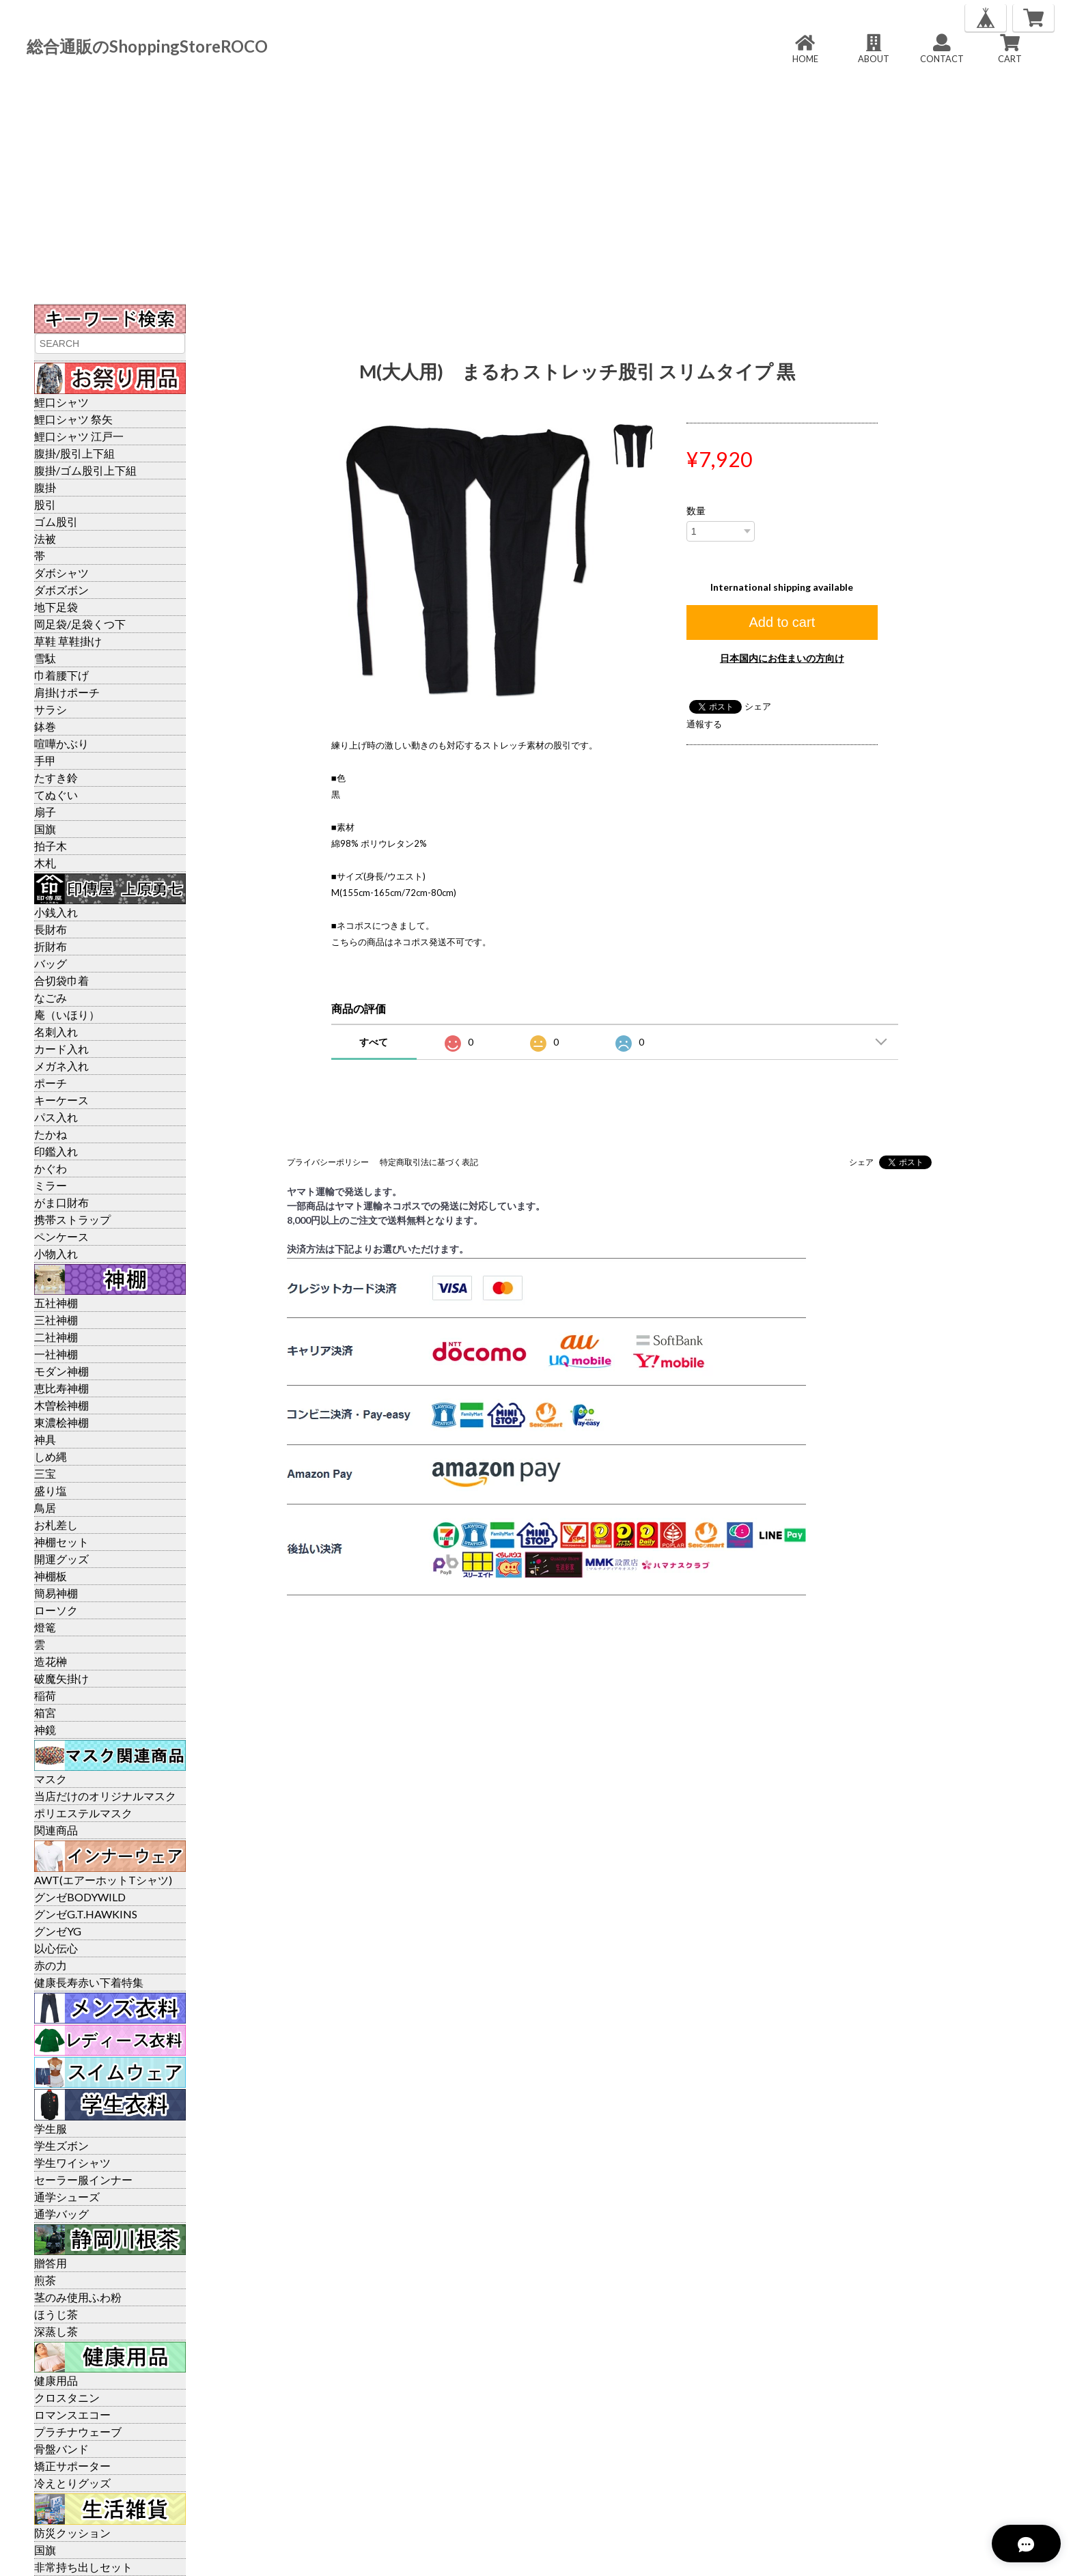  Describe the element at coordinates (83, 2179) in the screenshot. I see `セーラー服インナー` at that location.